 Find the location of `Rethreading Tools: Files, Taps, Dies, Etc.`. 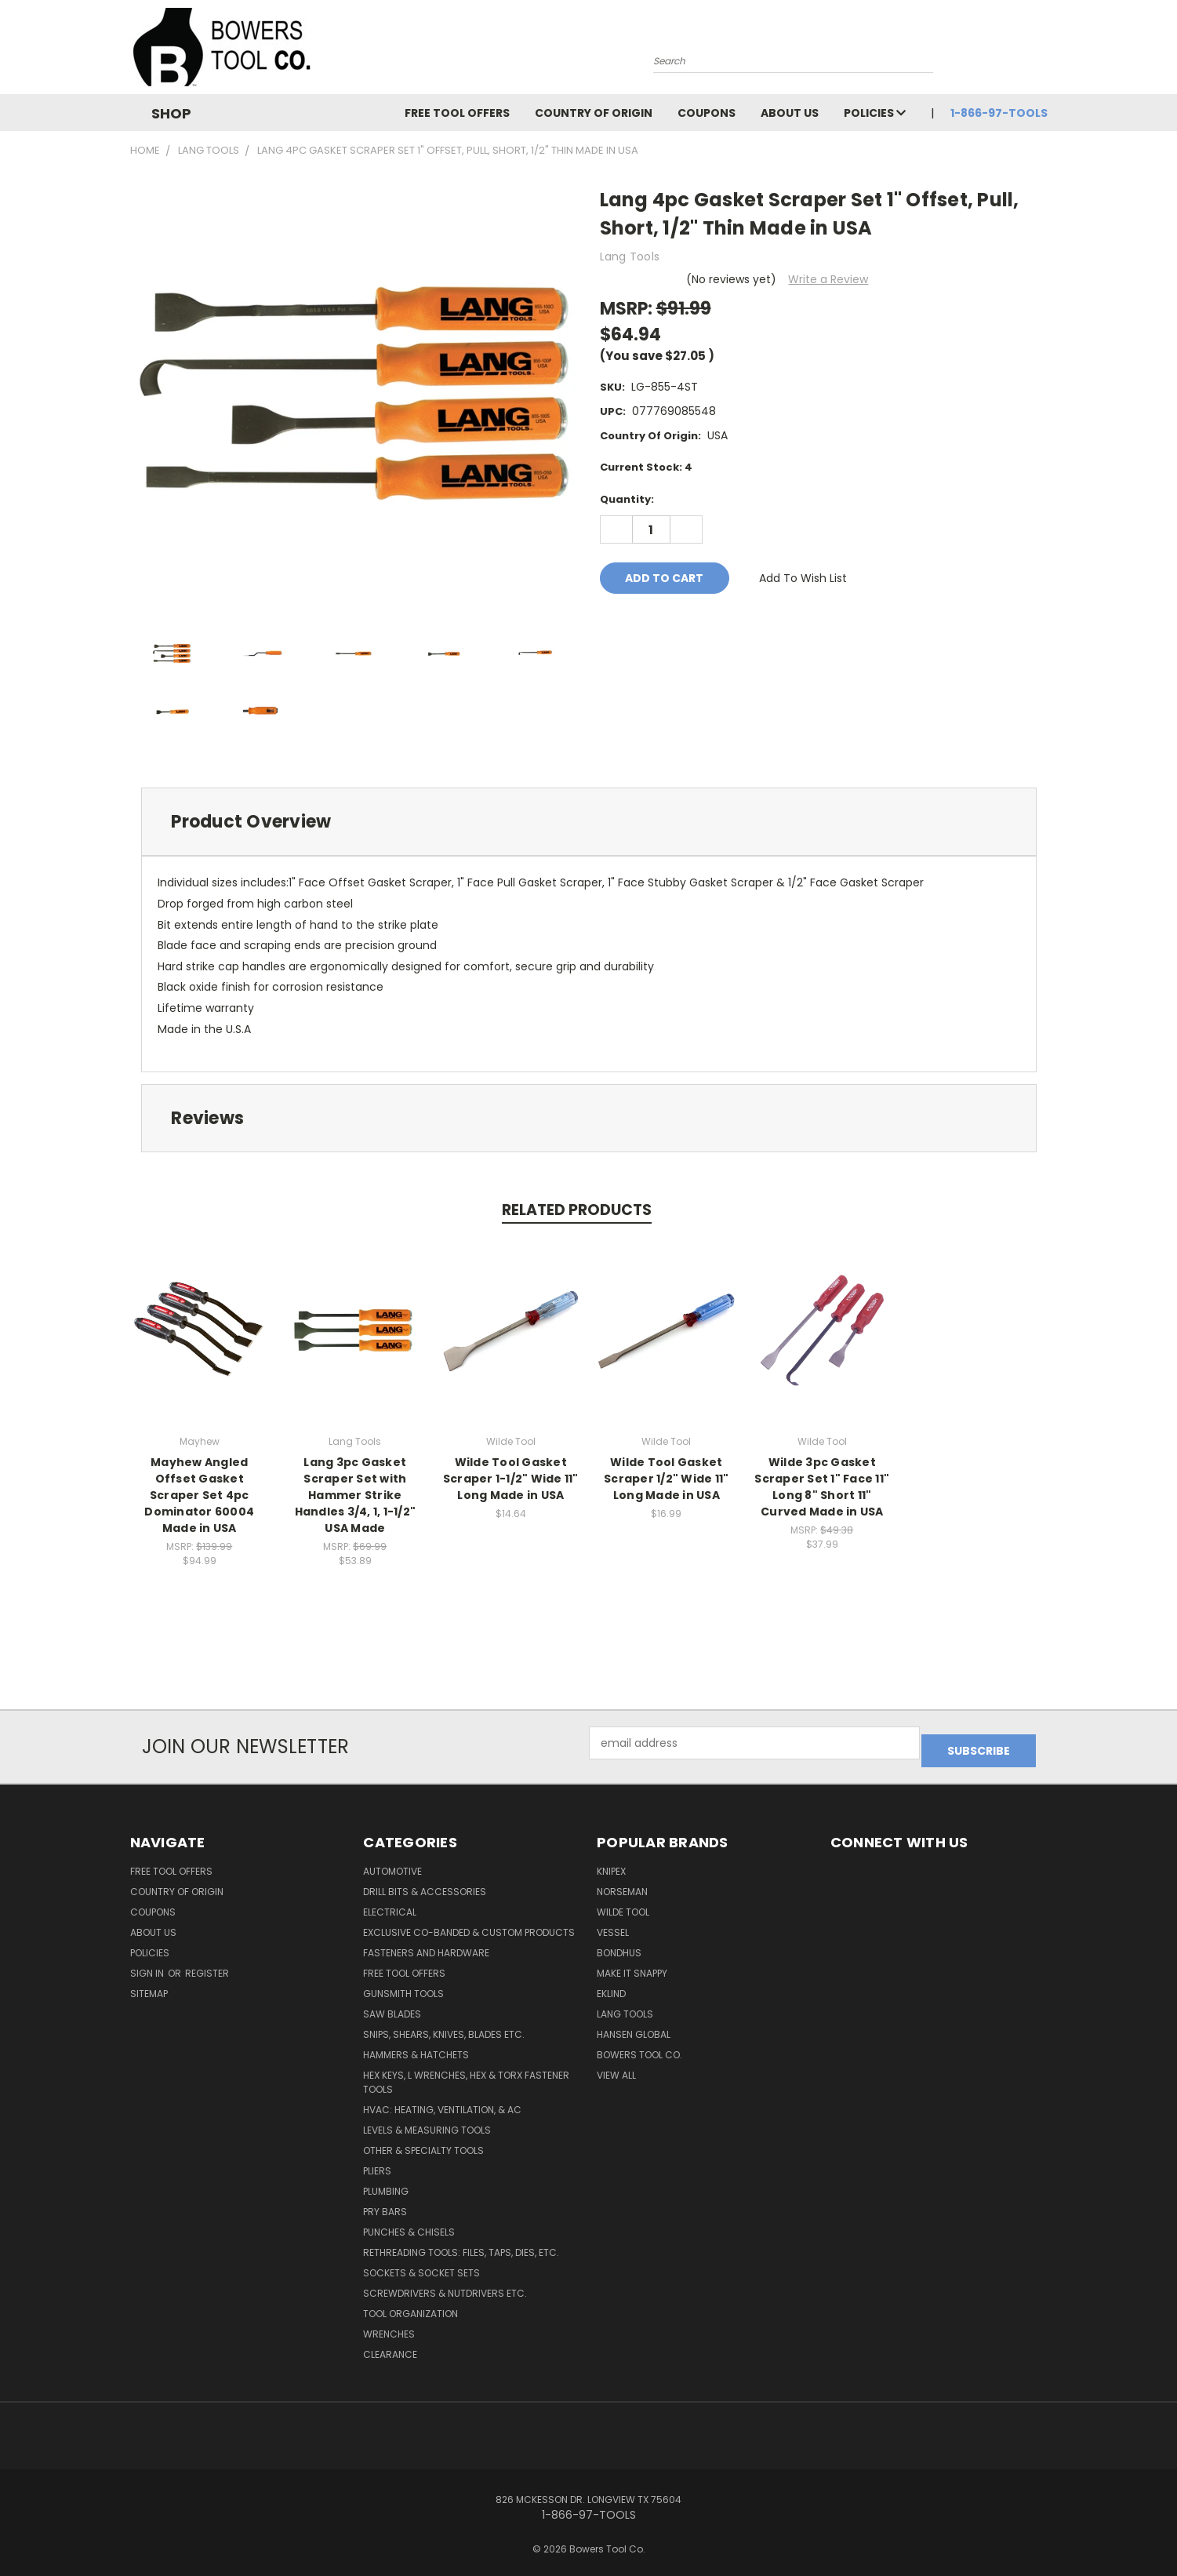

Rethreading Tools: Files, Taps, Dies, Etc. is located at coordinates (461, 2244).